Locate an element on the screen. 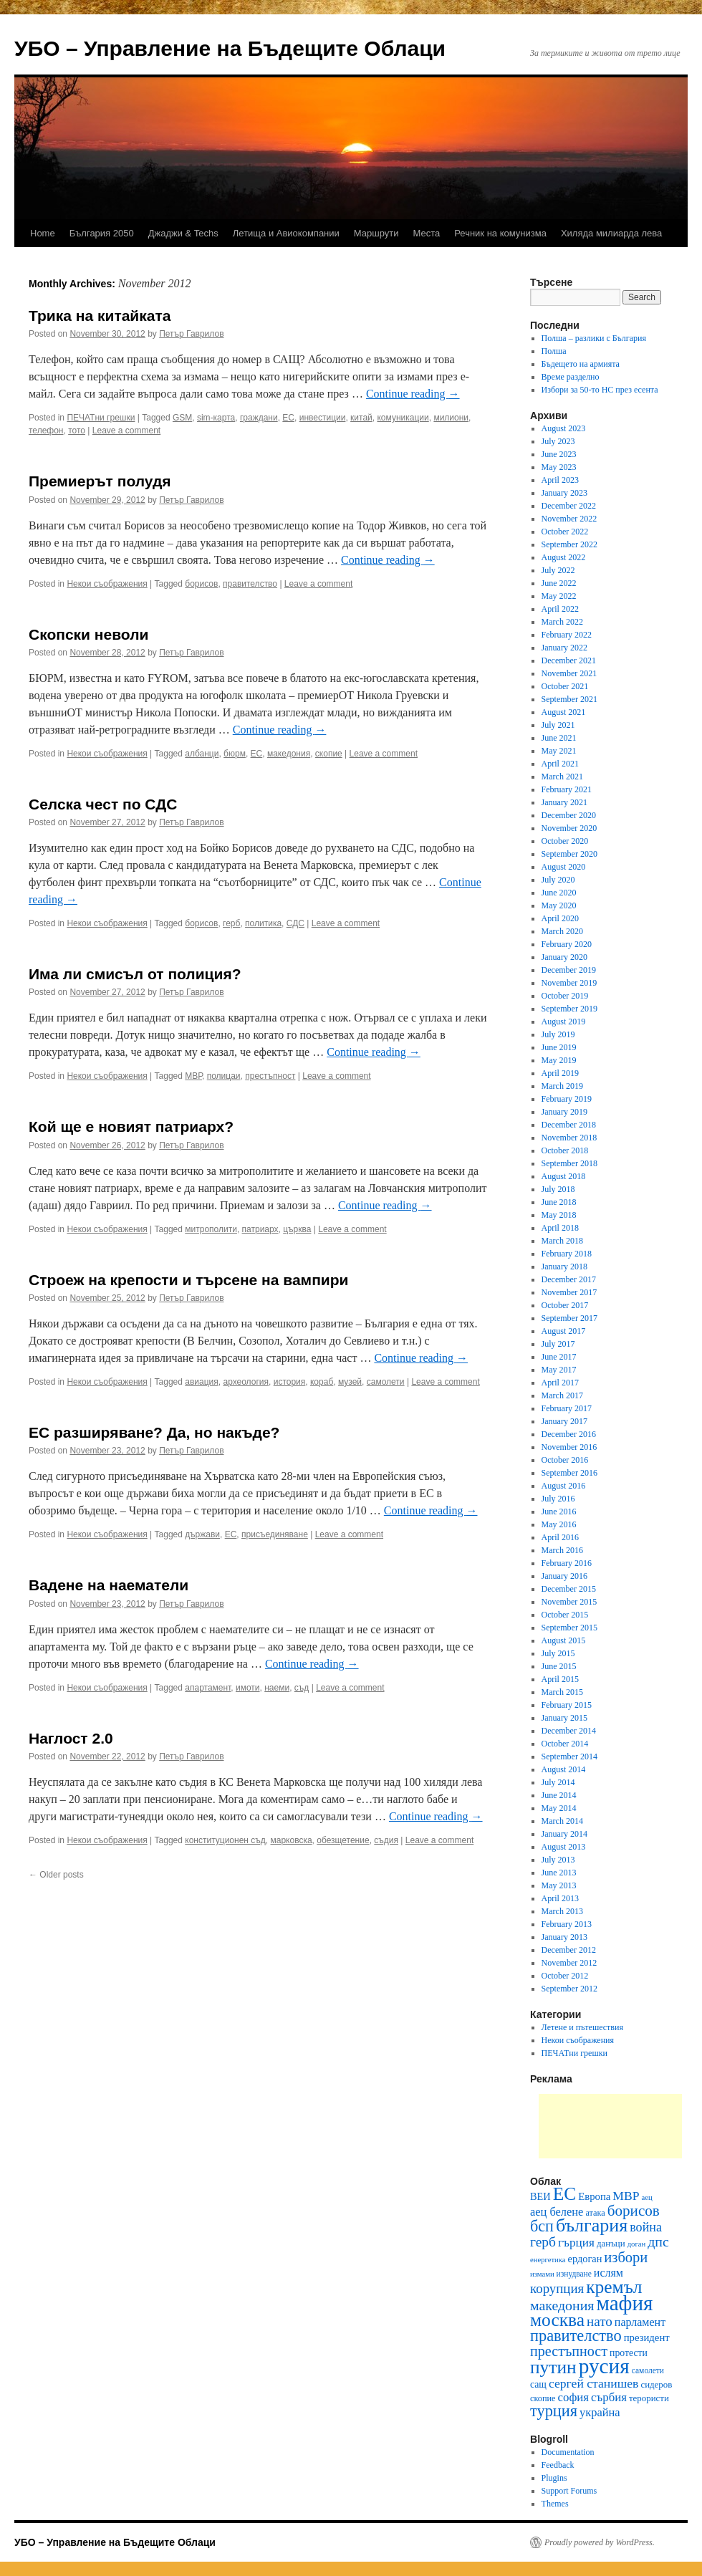  July 2016 is located at coordinates (558, 1499).